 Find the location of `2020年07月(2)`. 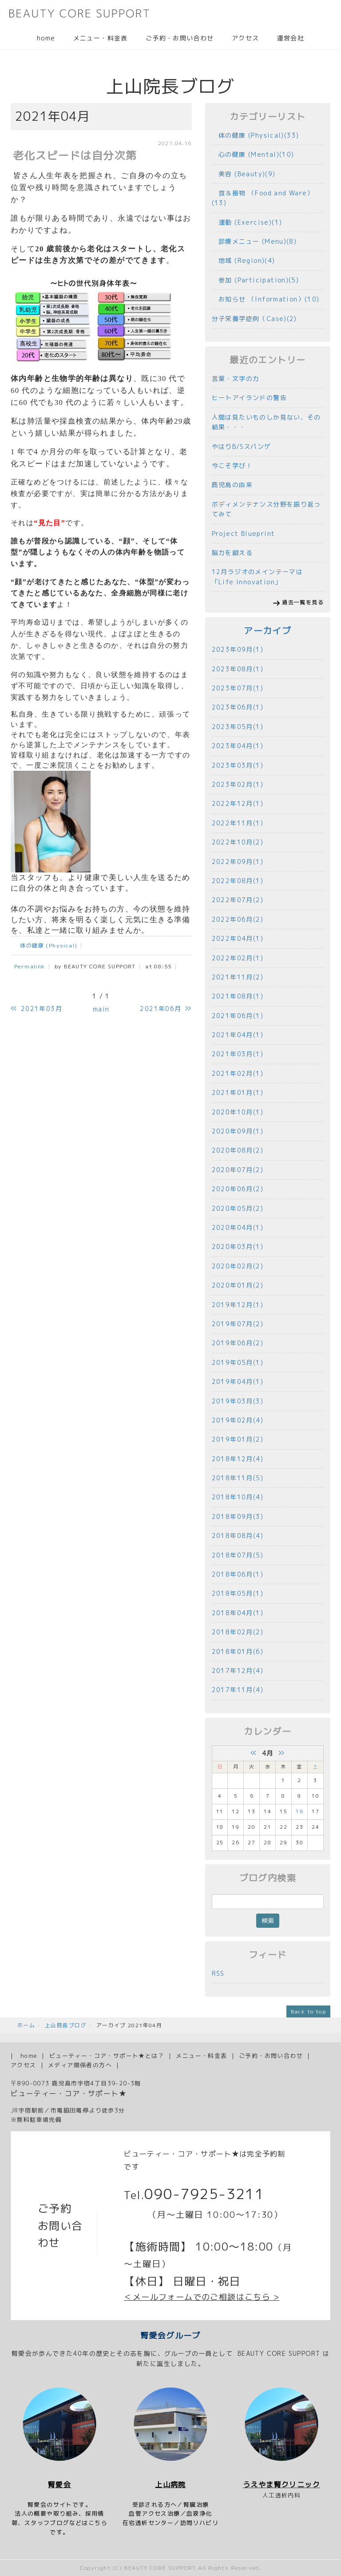

2020年07月(2) is located at coordinates (237, 1169).